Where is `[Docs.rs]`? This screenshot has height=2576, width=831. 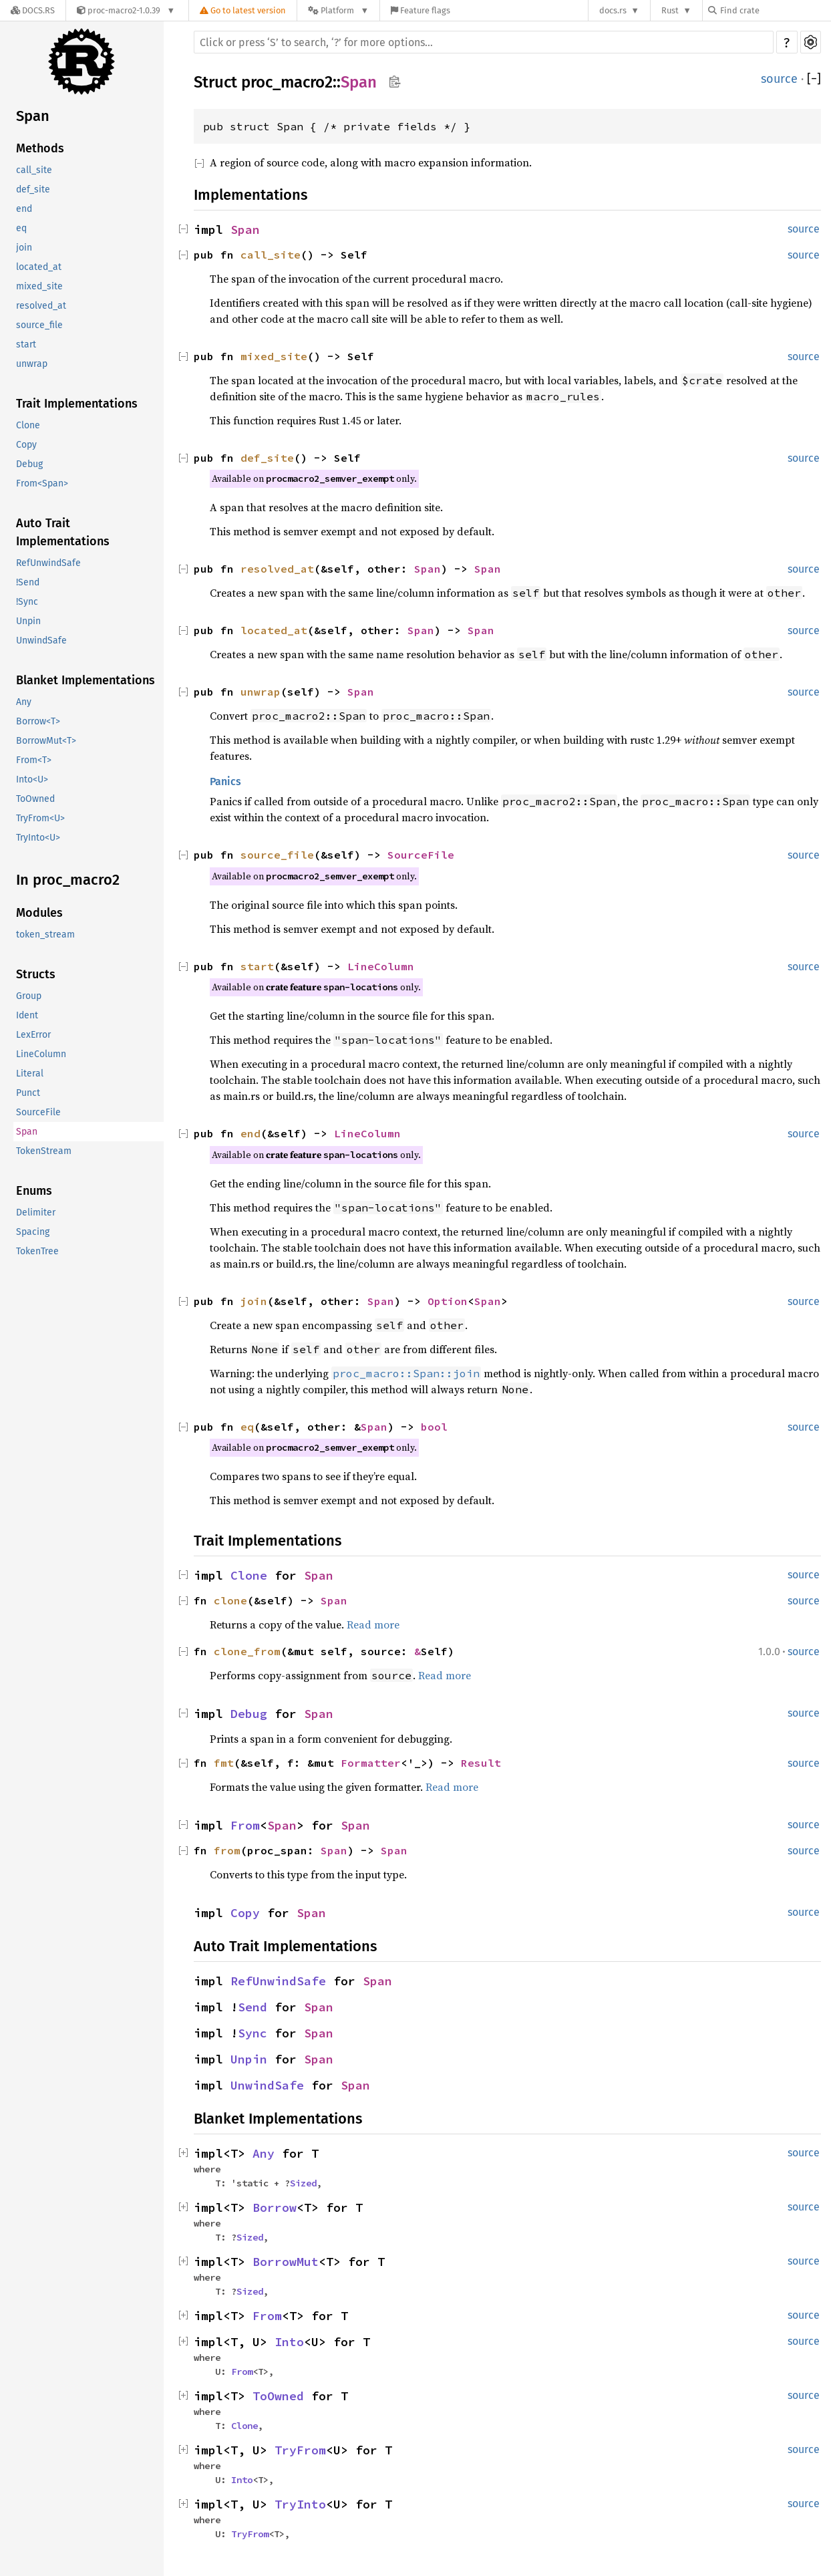 [Docs.rs] is located at coordinates (32, 10).